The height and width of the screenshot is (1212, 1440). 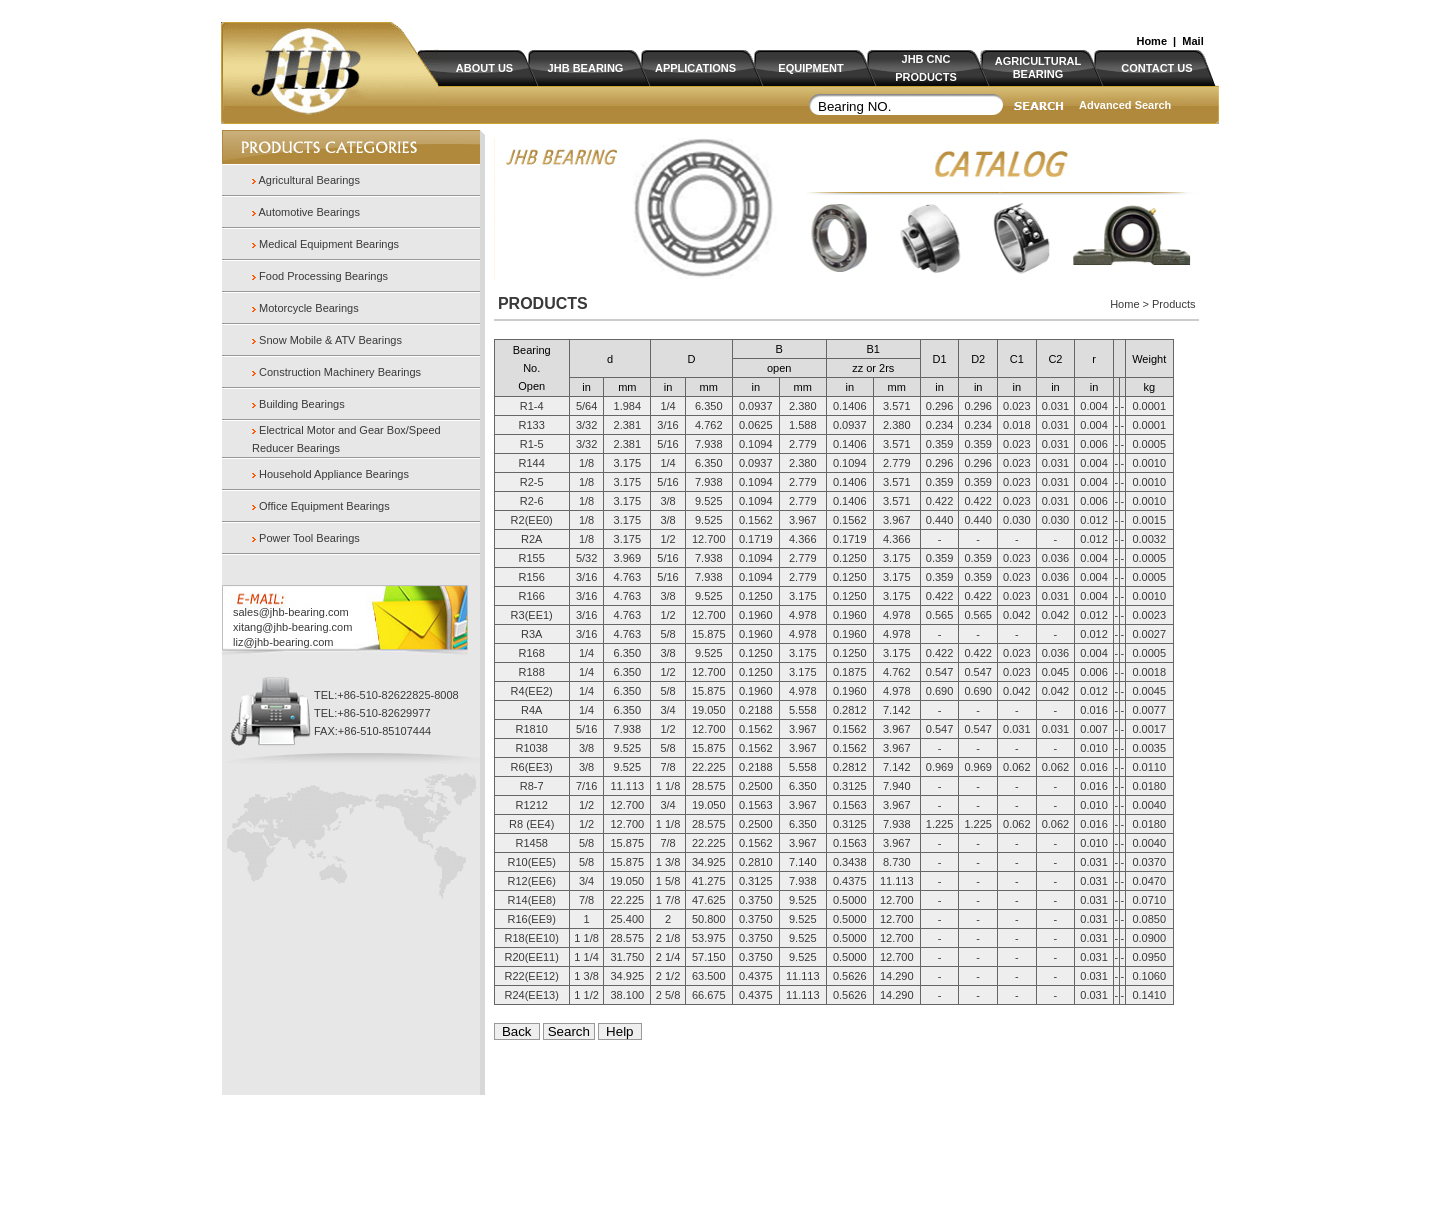 What do you see at coordinates (309, 308) in the screenshot?
I see `Motorcycle Bearings` at bounding box center [309, 308].